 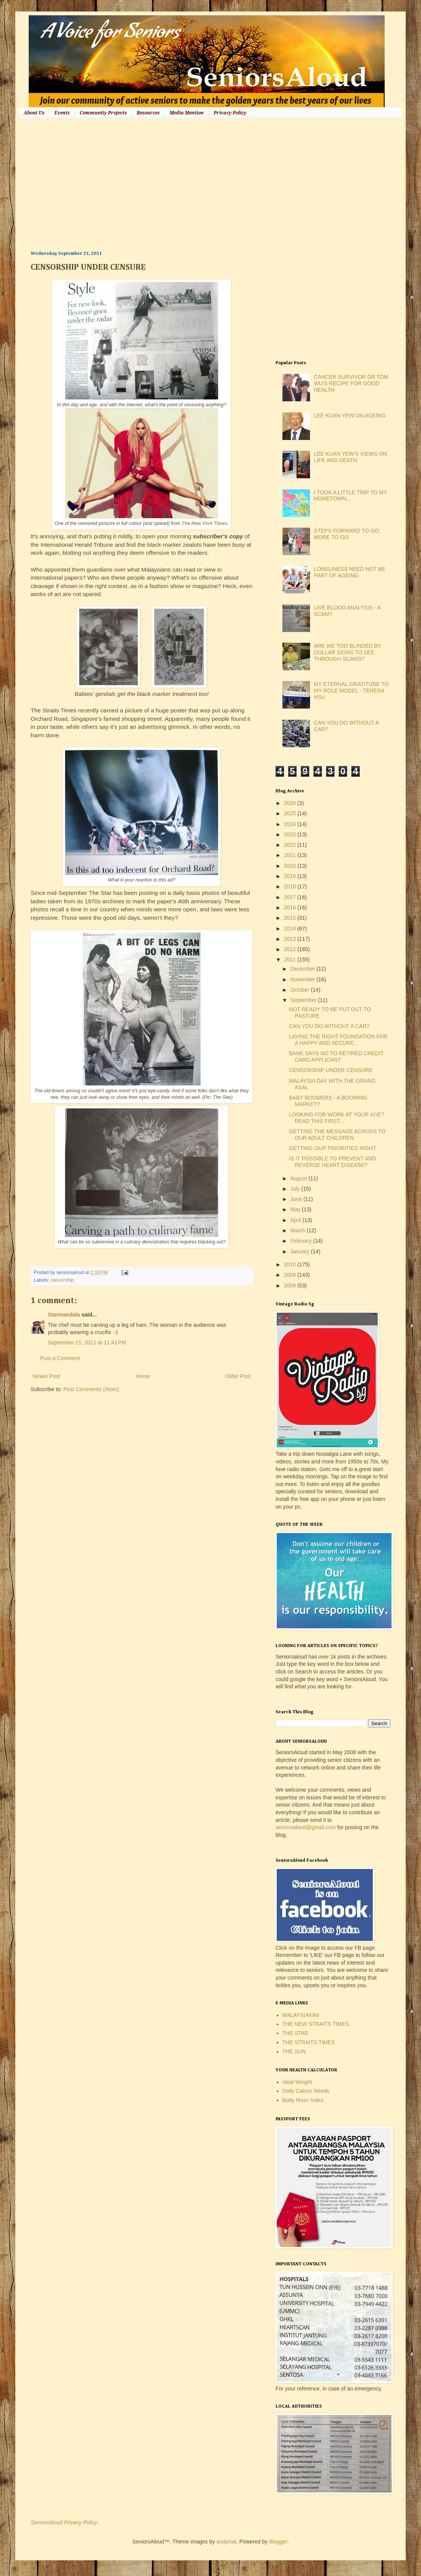 I want to click on THE STAR, so click(x=295, y=2033).